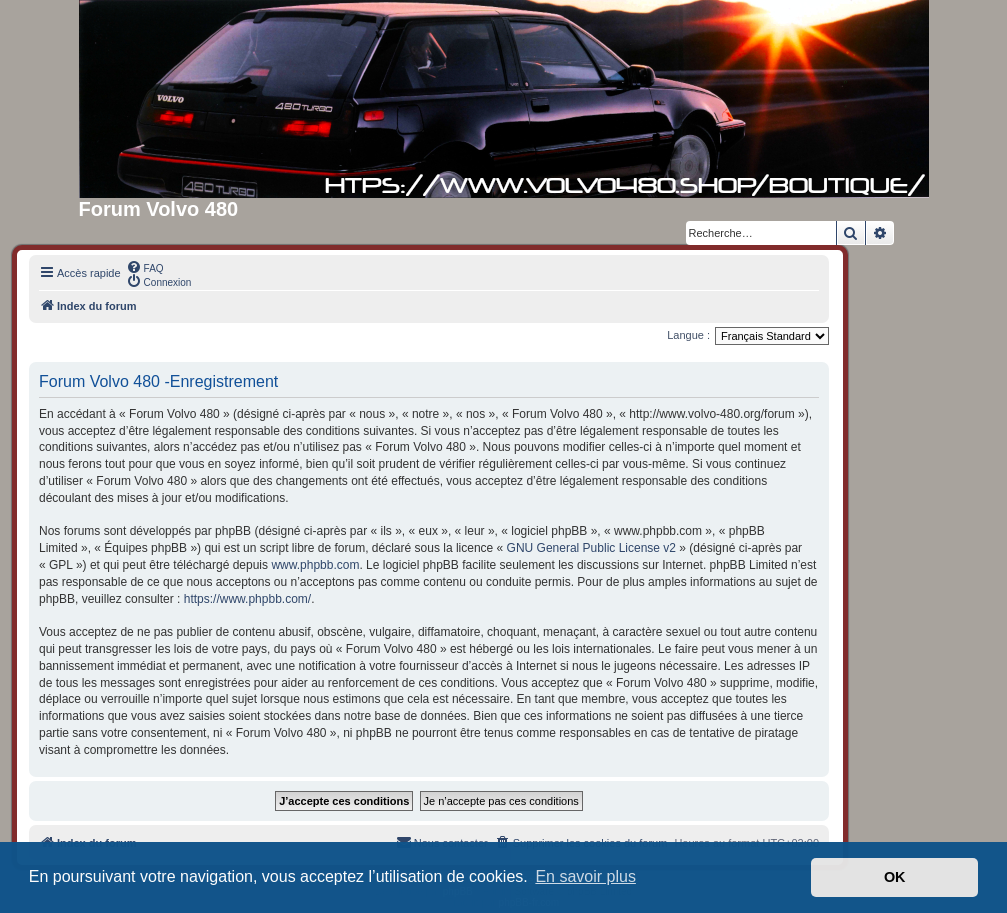  I want to click on www.phpbb.com, so click(315, 565).